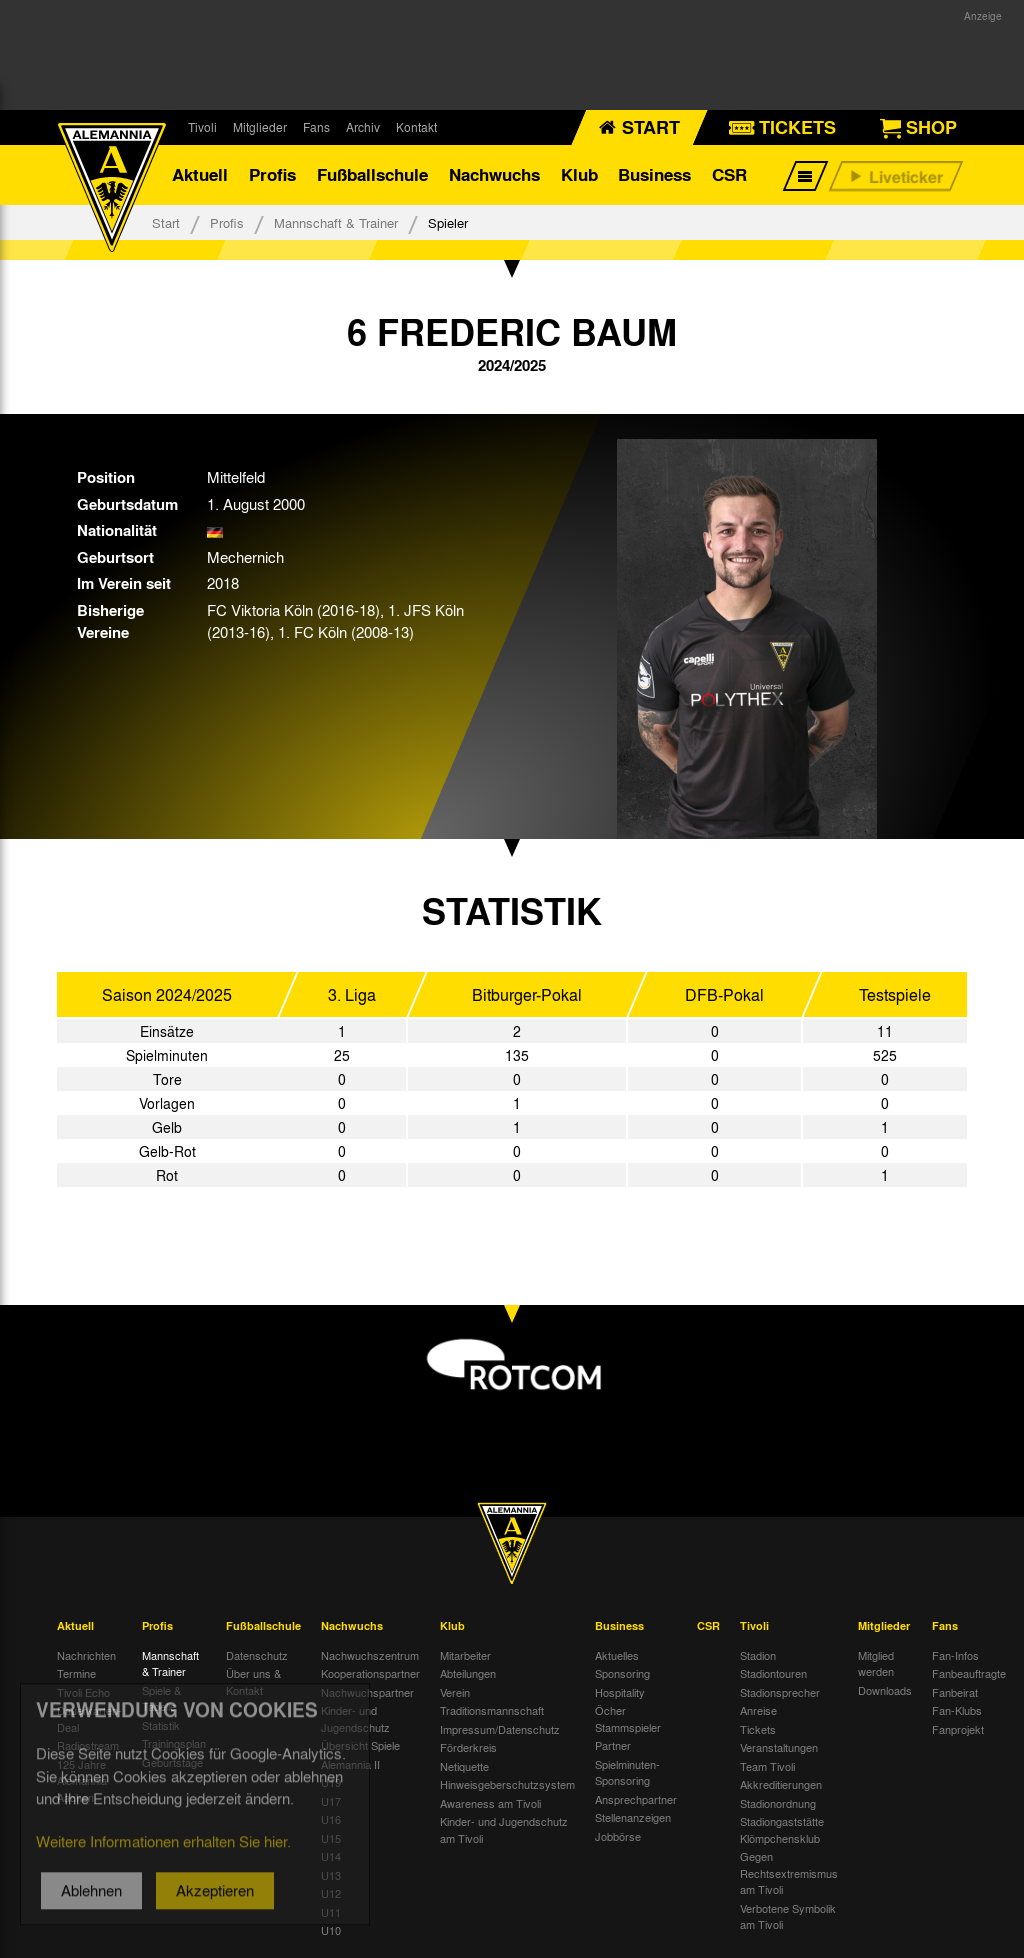  Describe the element at coordinates (958, 1729) in the screenshot. I see `Fanprojekt` at that location.